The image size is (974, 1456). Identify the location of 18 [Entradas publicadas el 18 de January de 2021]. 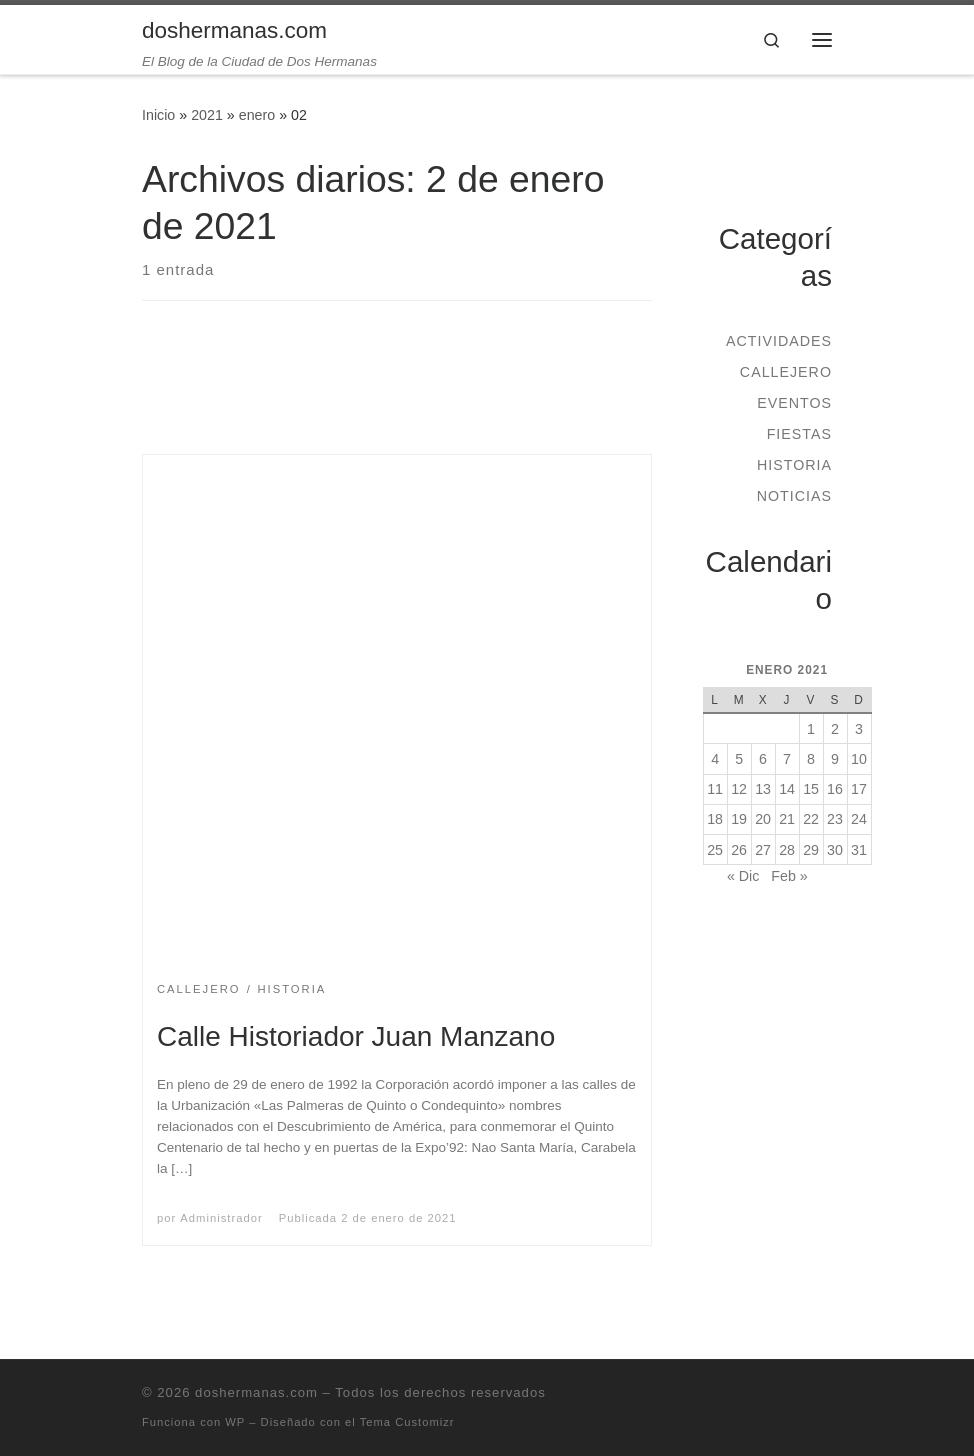
(715, 819).